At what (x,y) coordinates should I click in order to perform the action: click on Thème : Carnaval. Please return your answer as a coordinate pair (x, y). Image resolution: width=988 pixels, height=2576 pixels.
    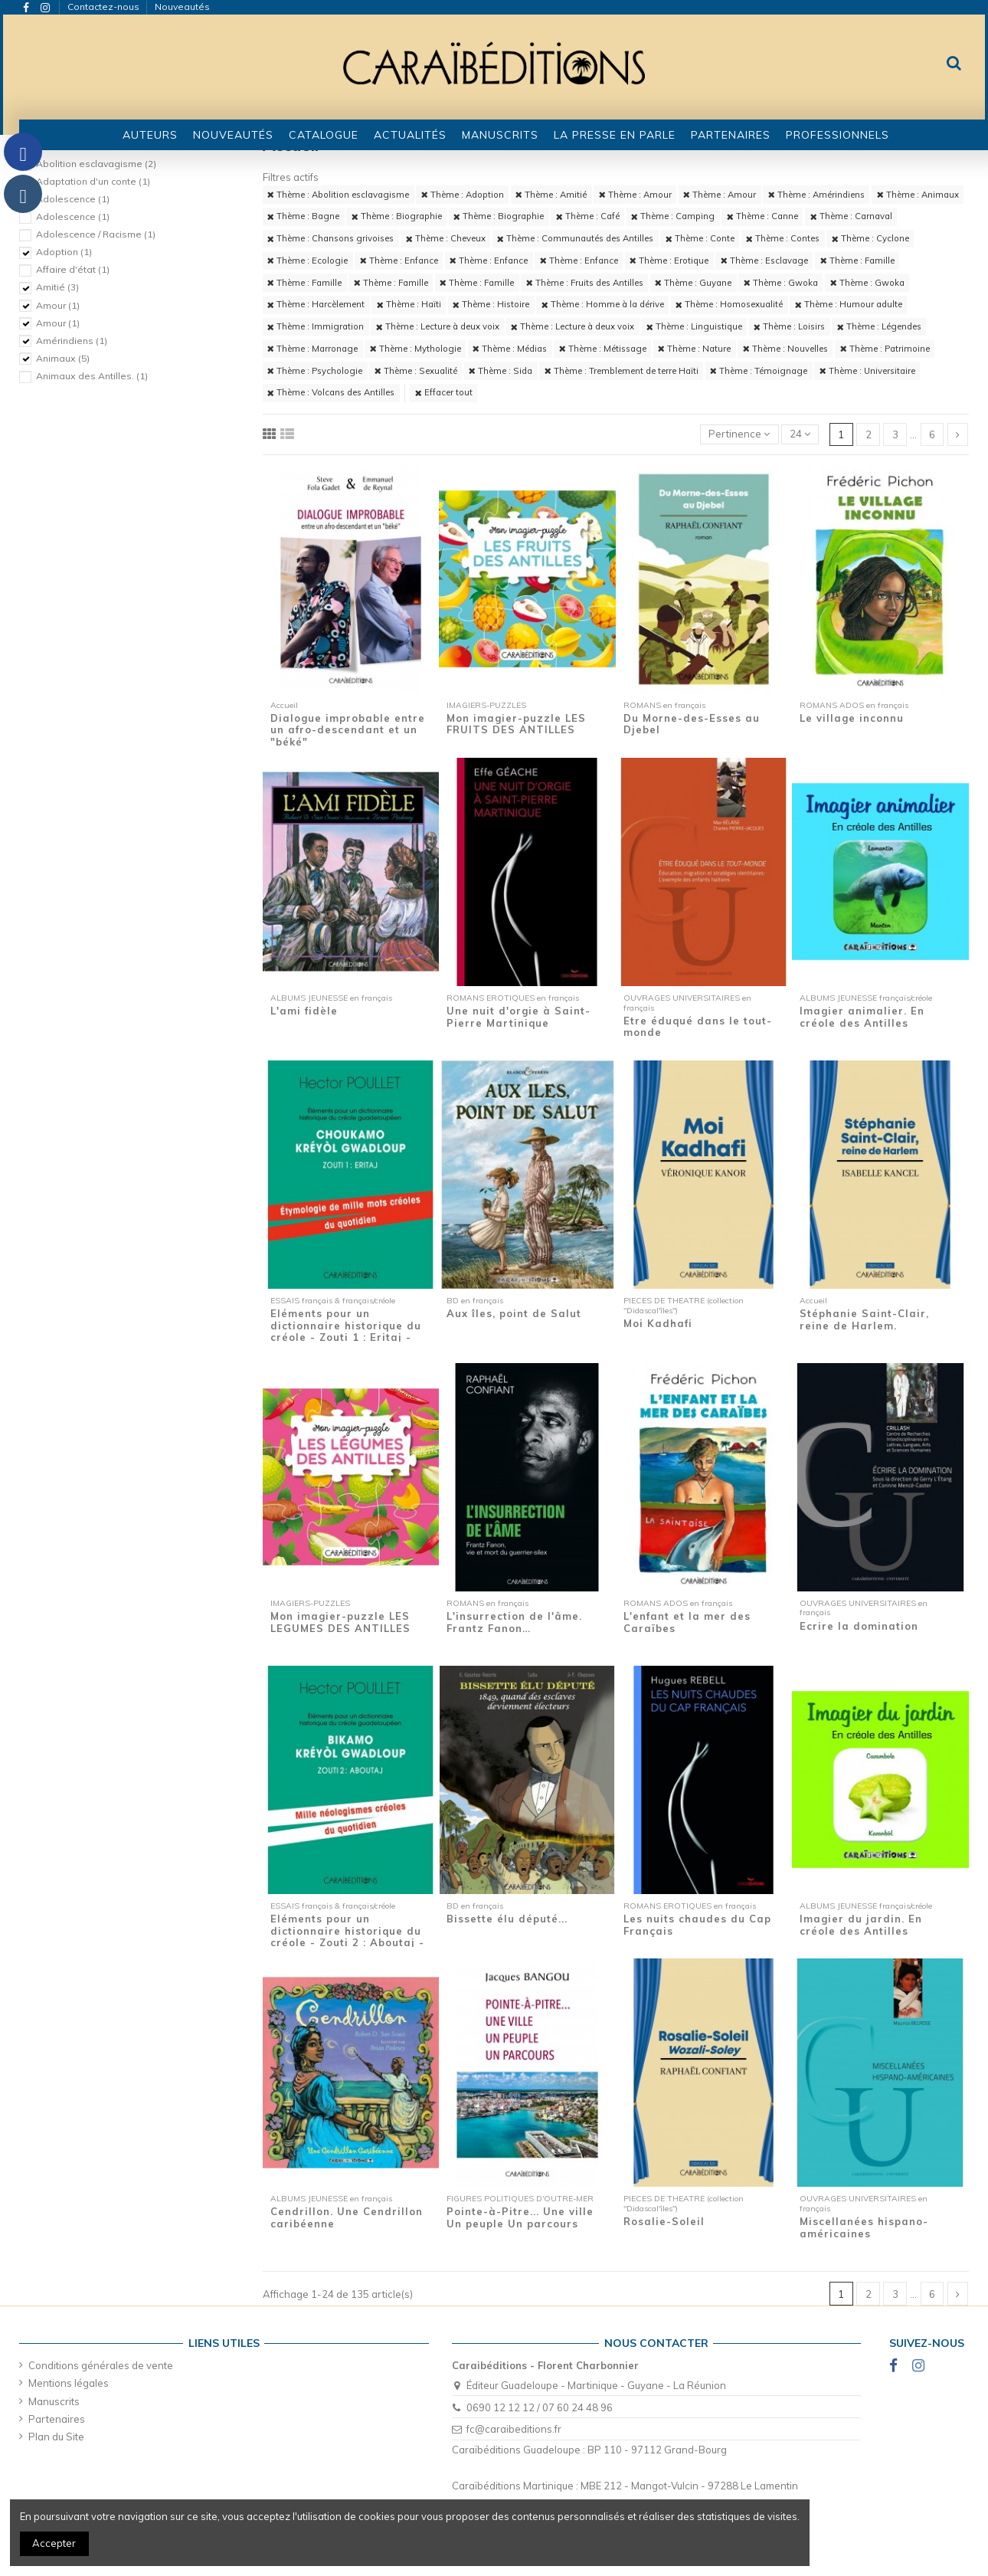
    Looking at the image, I should click on (851, 216).